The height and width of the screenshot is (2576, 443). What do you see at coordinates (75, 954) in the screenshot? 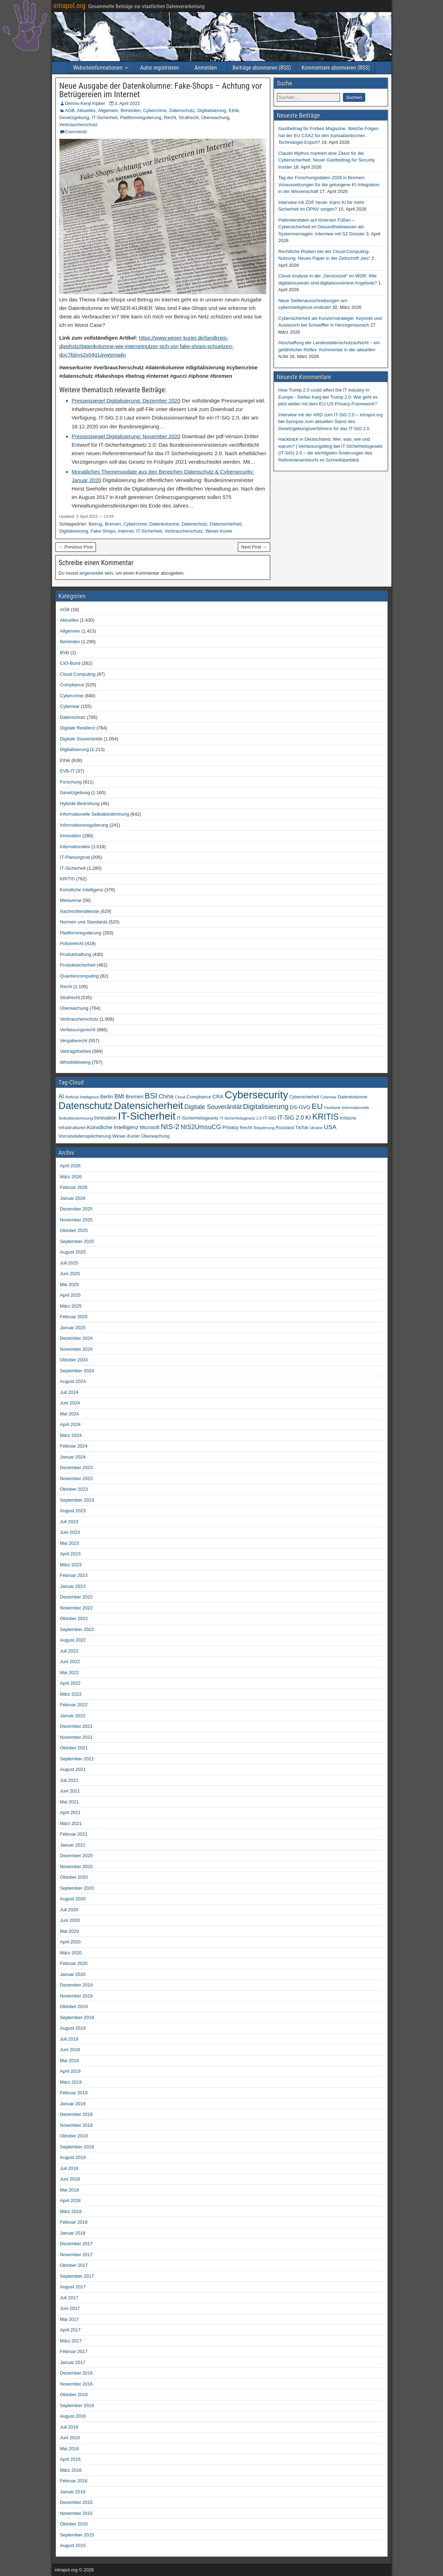
I see `Produkthaftung` at bounding box center [75, 954].